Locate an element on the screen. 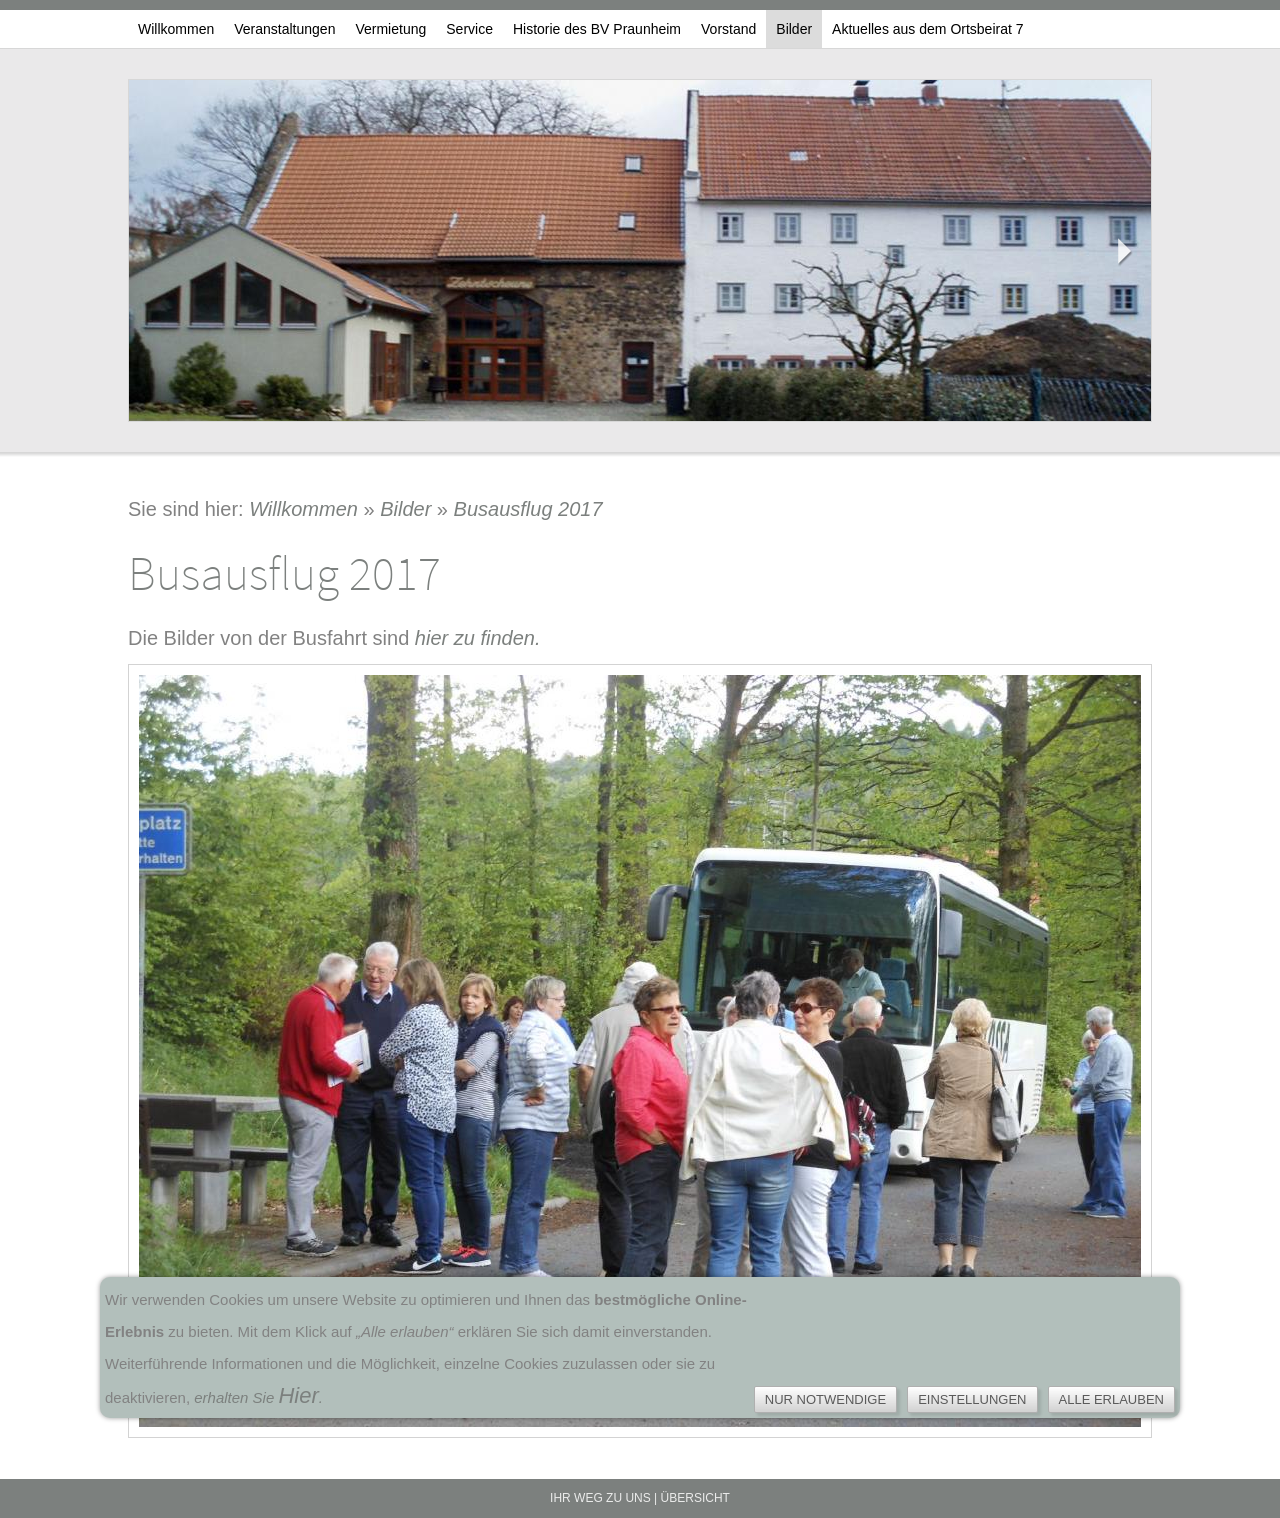 This screenshot has width=1280, height=1518. Service is located at coordinates (469, 29).